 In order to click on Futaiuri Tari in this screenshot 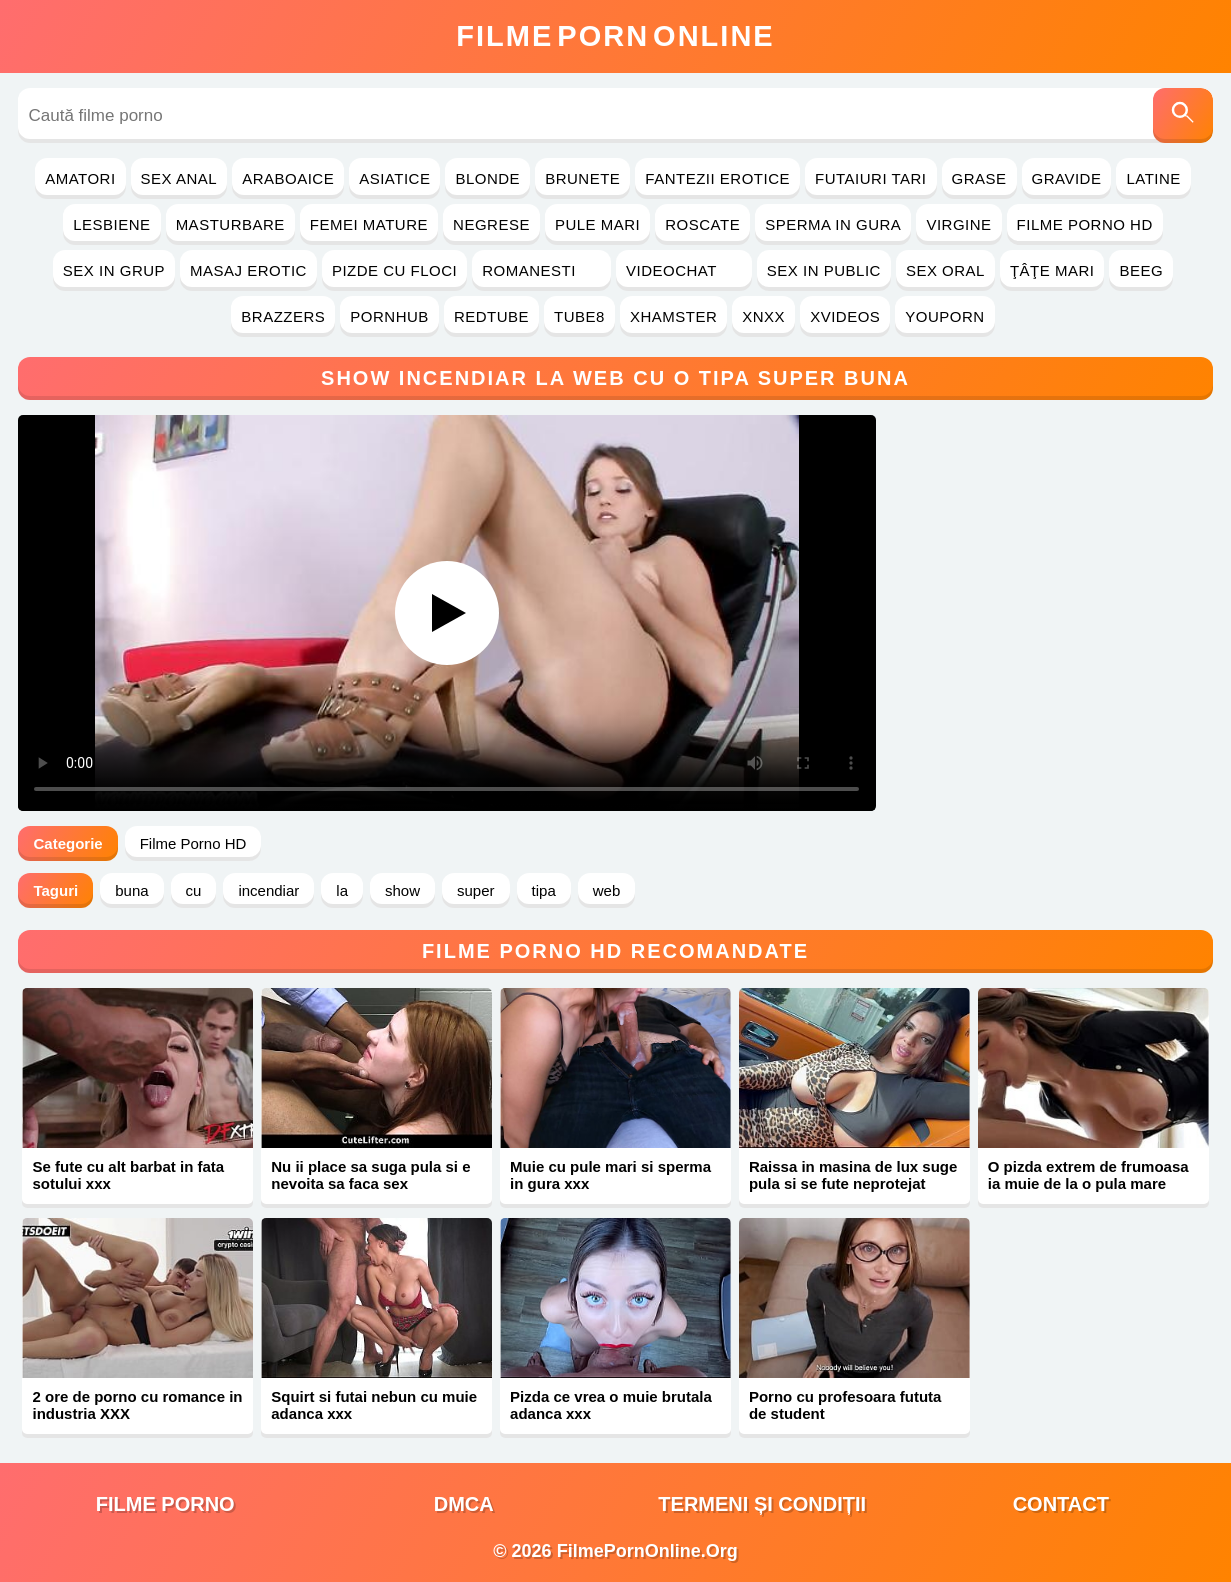, I will do `click(871, 178)`.